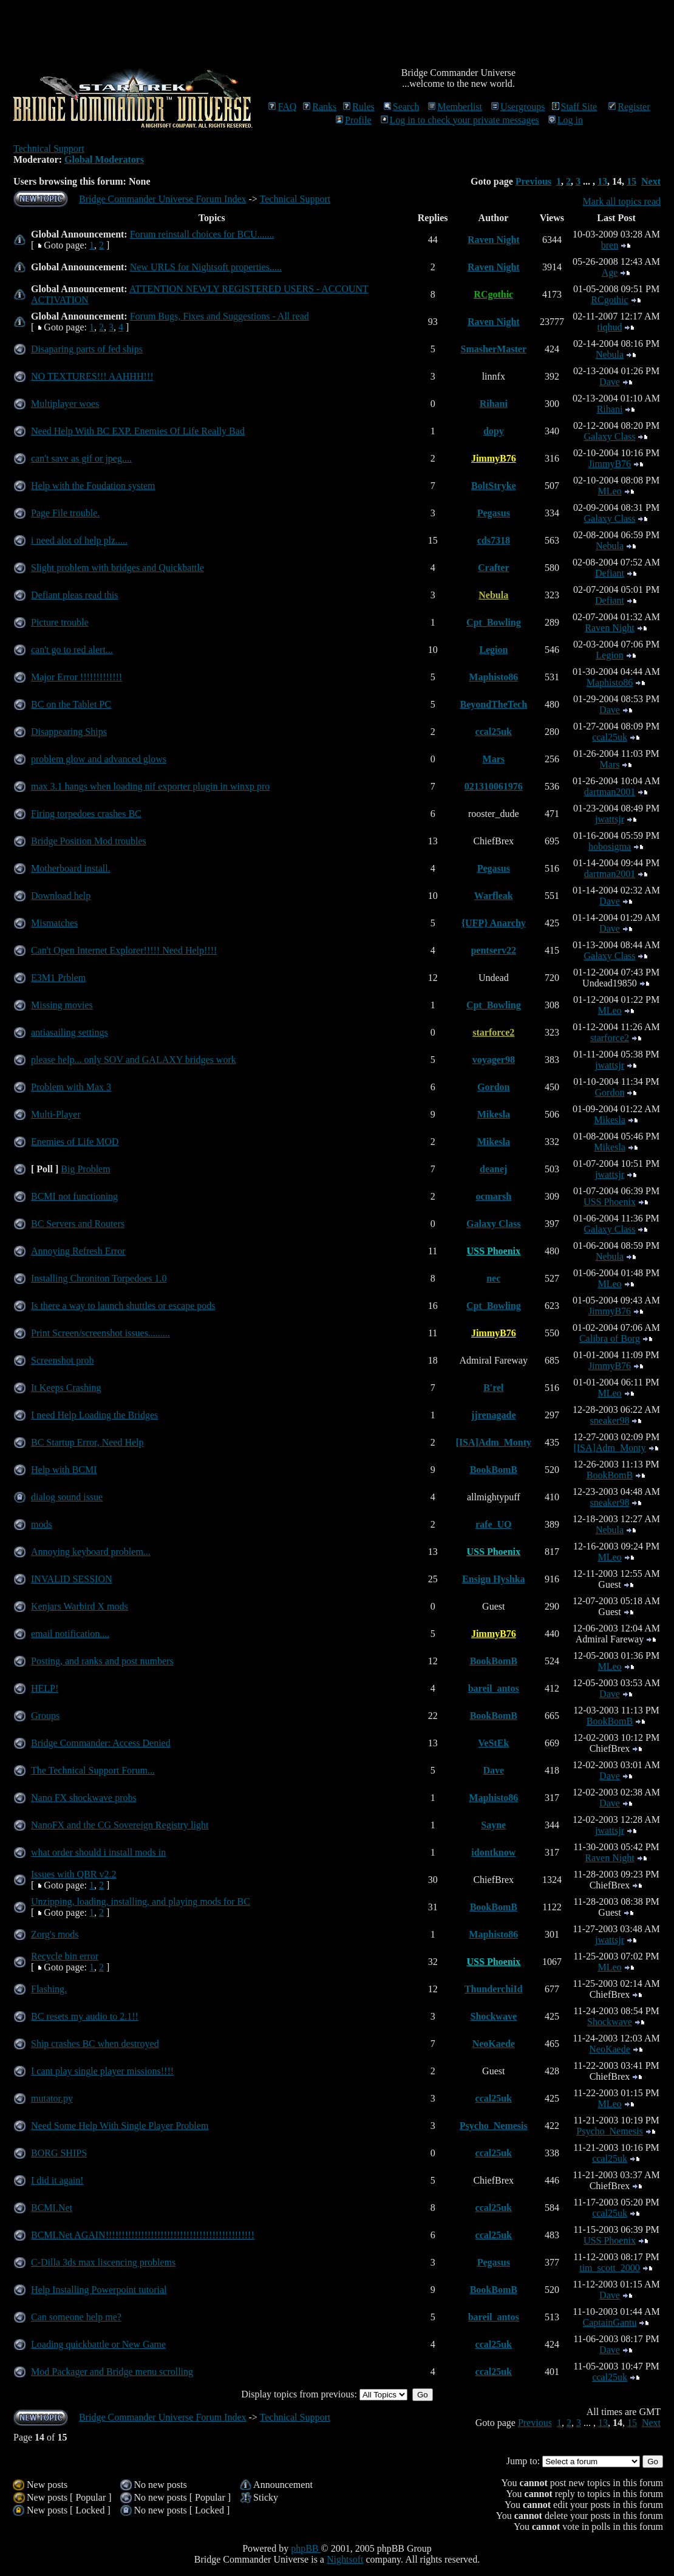  What do you see at coordinates (631, 181) in the screenshot?
I see `15` at bounding box center [631, 181].